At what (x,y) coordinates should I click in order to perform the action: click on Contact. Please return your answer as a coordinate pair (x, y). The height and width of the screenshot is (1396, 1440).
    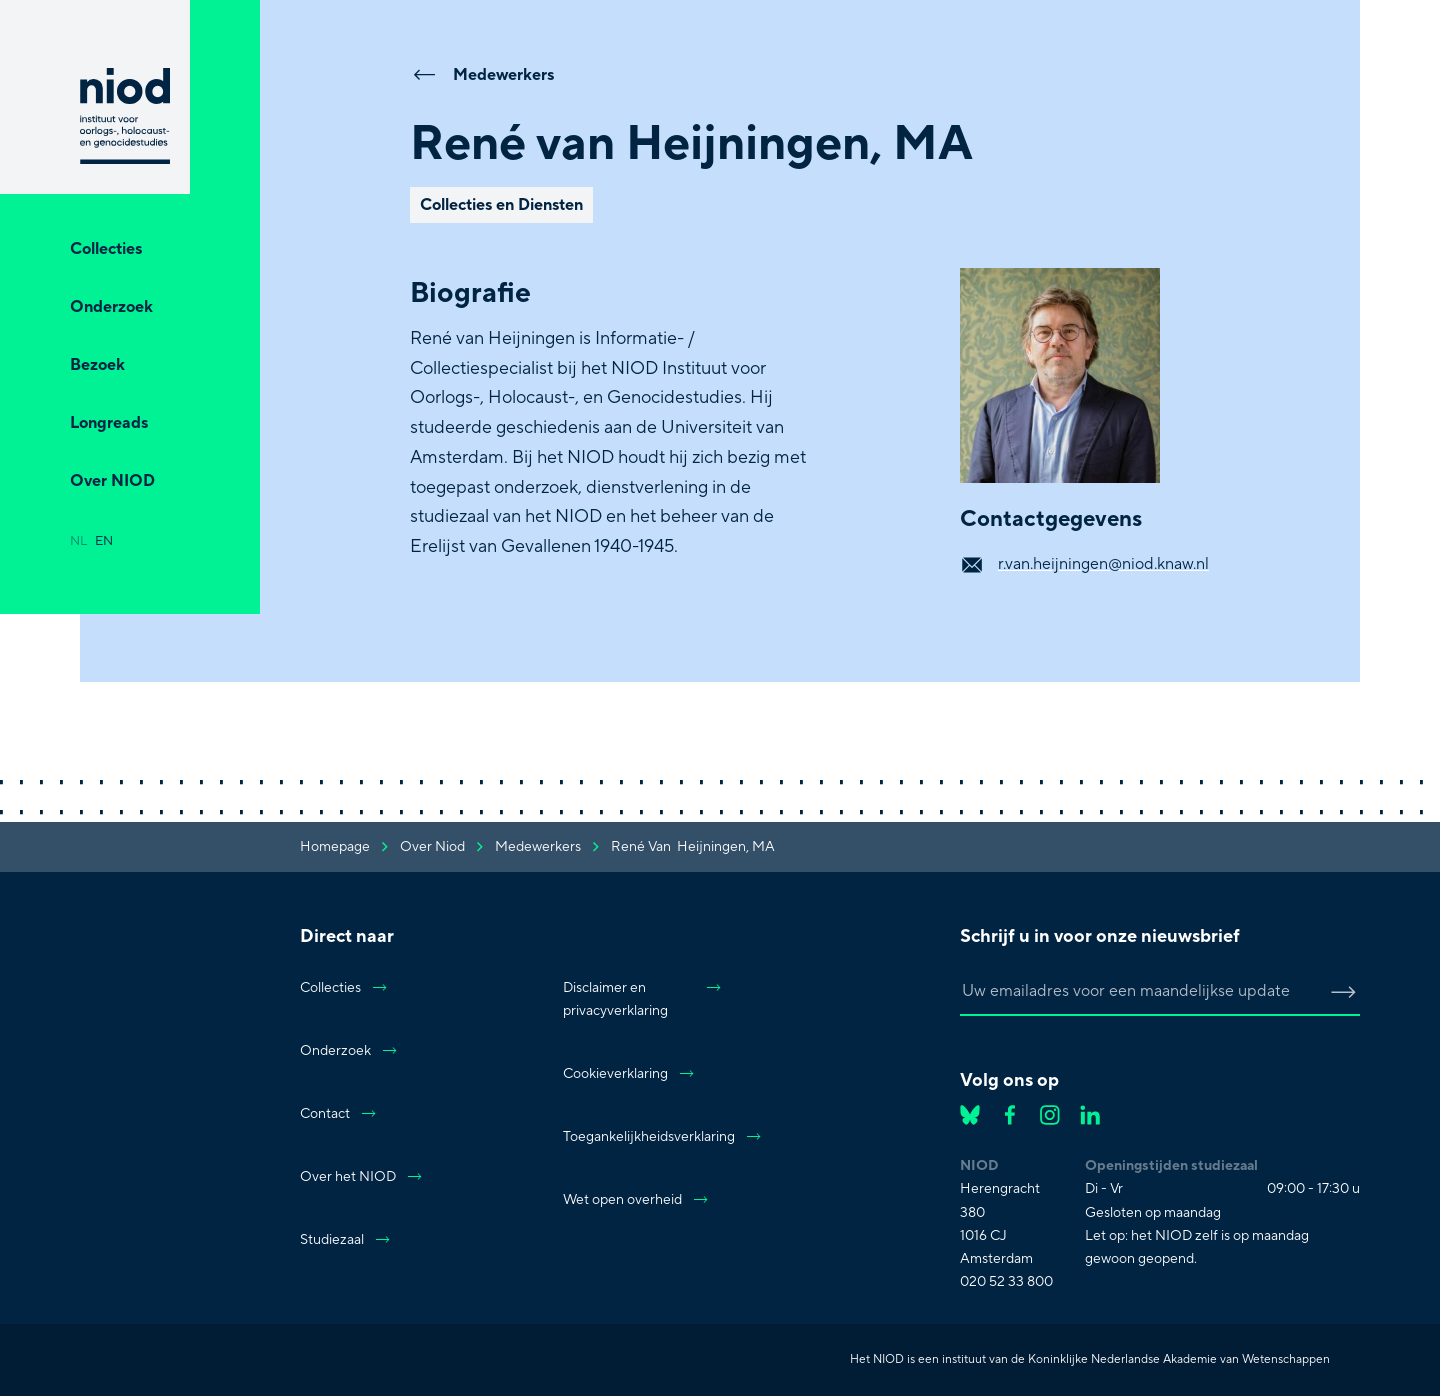
    Looking at the image, I should click on (339, 1114).